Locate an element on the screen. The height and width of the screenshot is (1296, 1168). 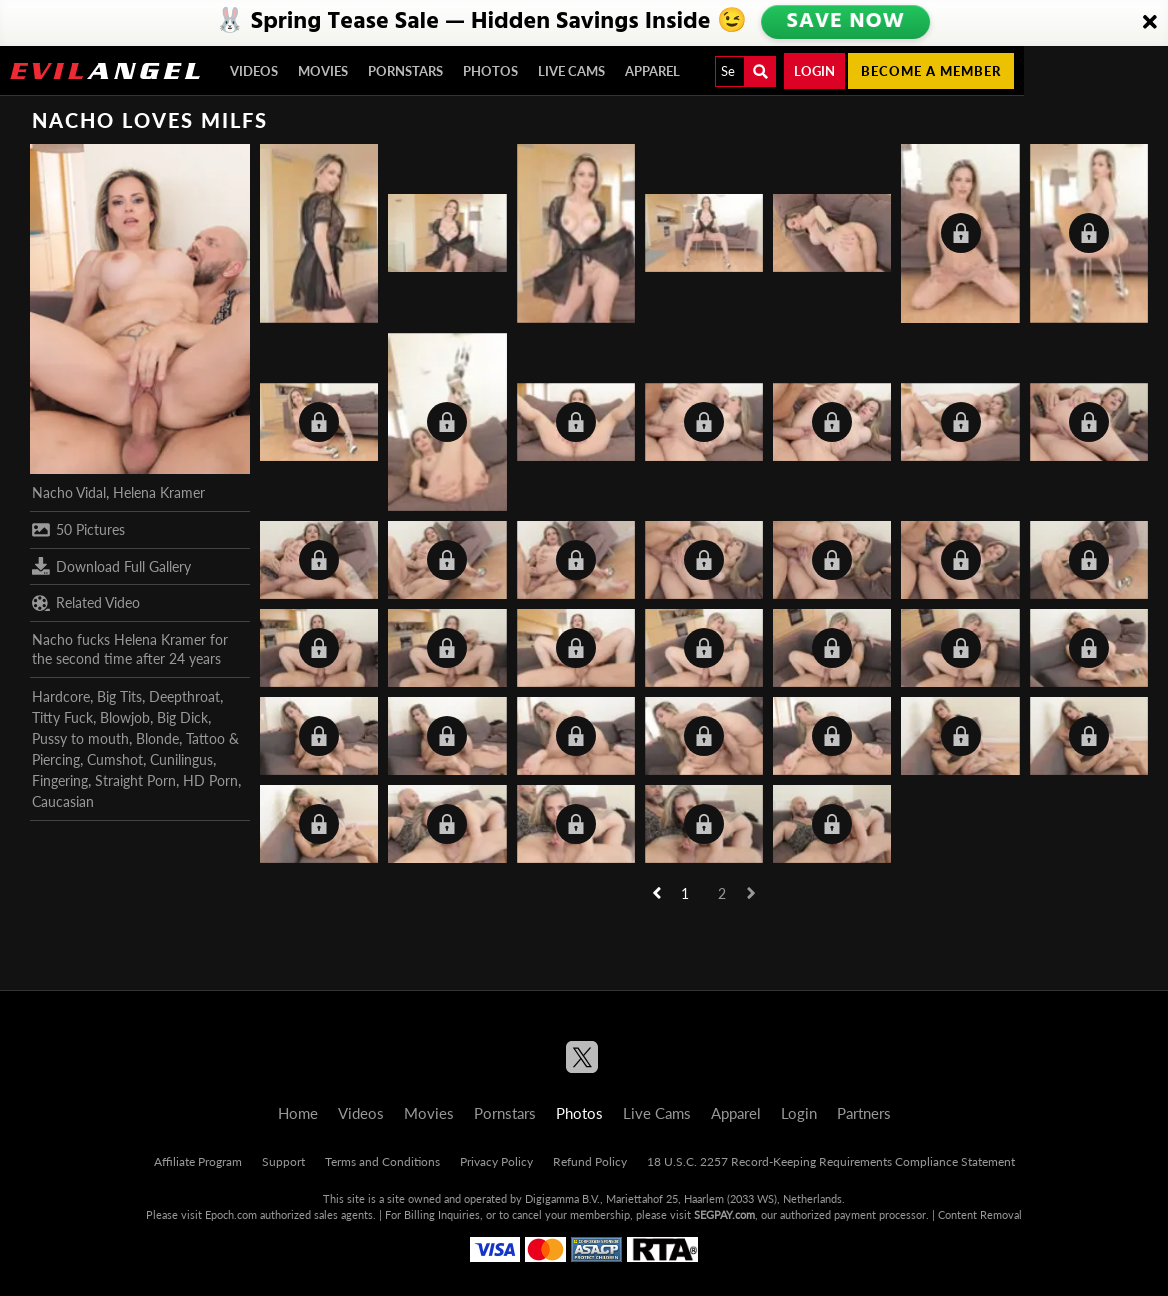
Deepthroat is located at coordinates (184, 696).